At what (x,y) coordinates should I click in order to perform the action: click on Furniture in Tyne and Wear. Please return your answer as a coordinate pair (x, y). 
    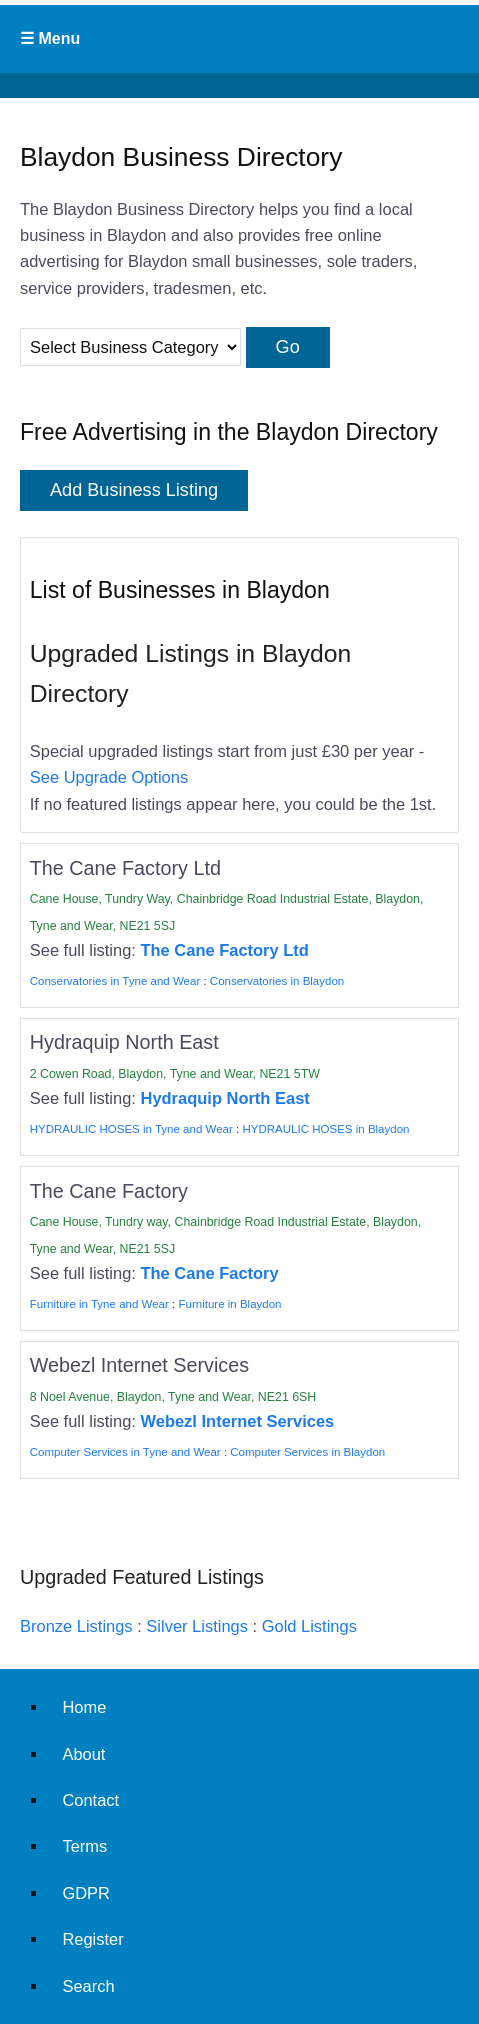
    Looking at the image, I should click on (99, 1304).